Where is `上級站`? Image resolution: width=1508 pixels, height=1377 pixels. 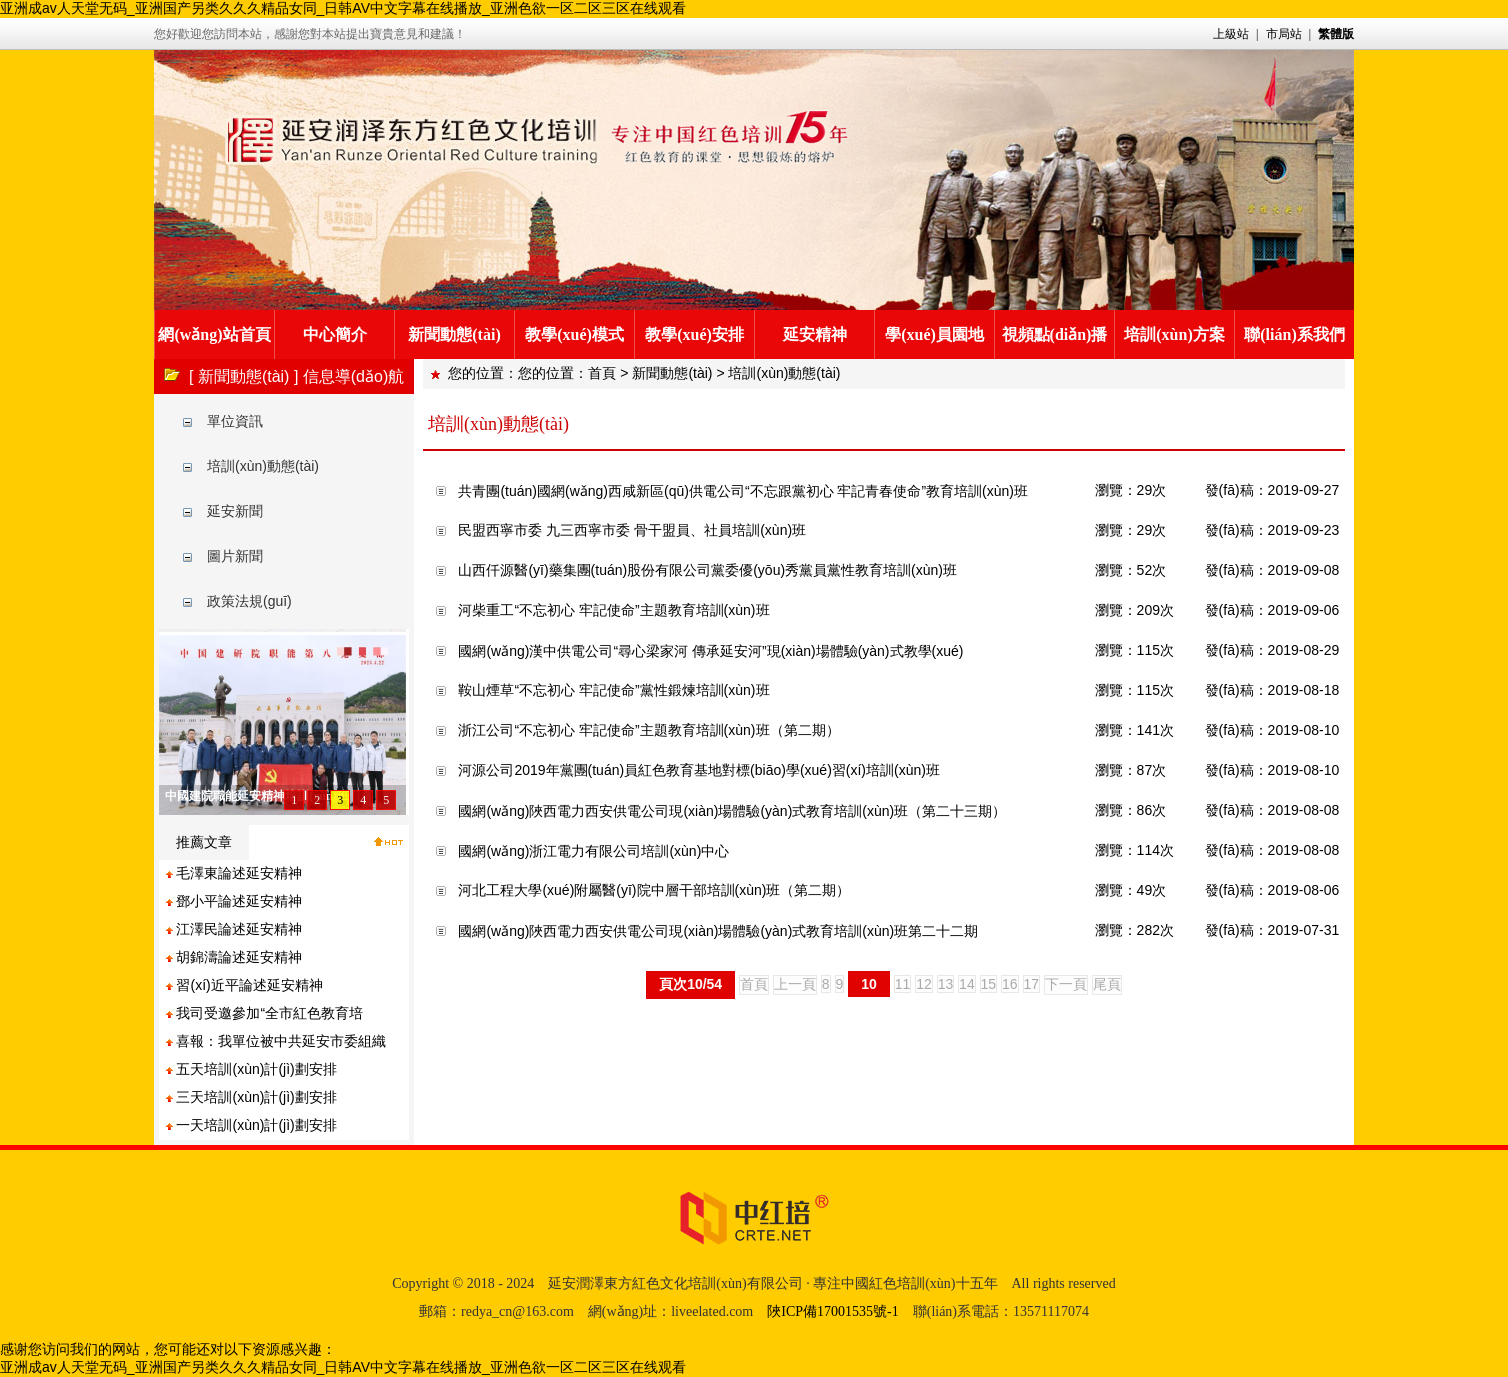 上級站 is located at coordinates (1231, 34).